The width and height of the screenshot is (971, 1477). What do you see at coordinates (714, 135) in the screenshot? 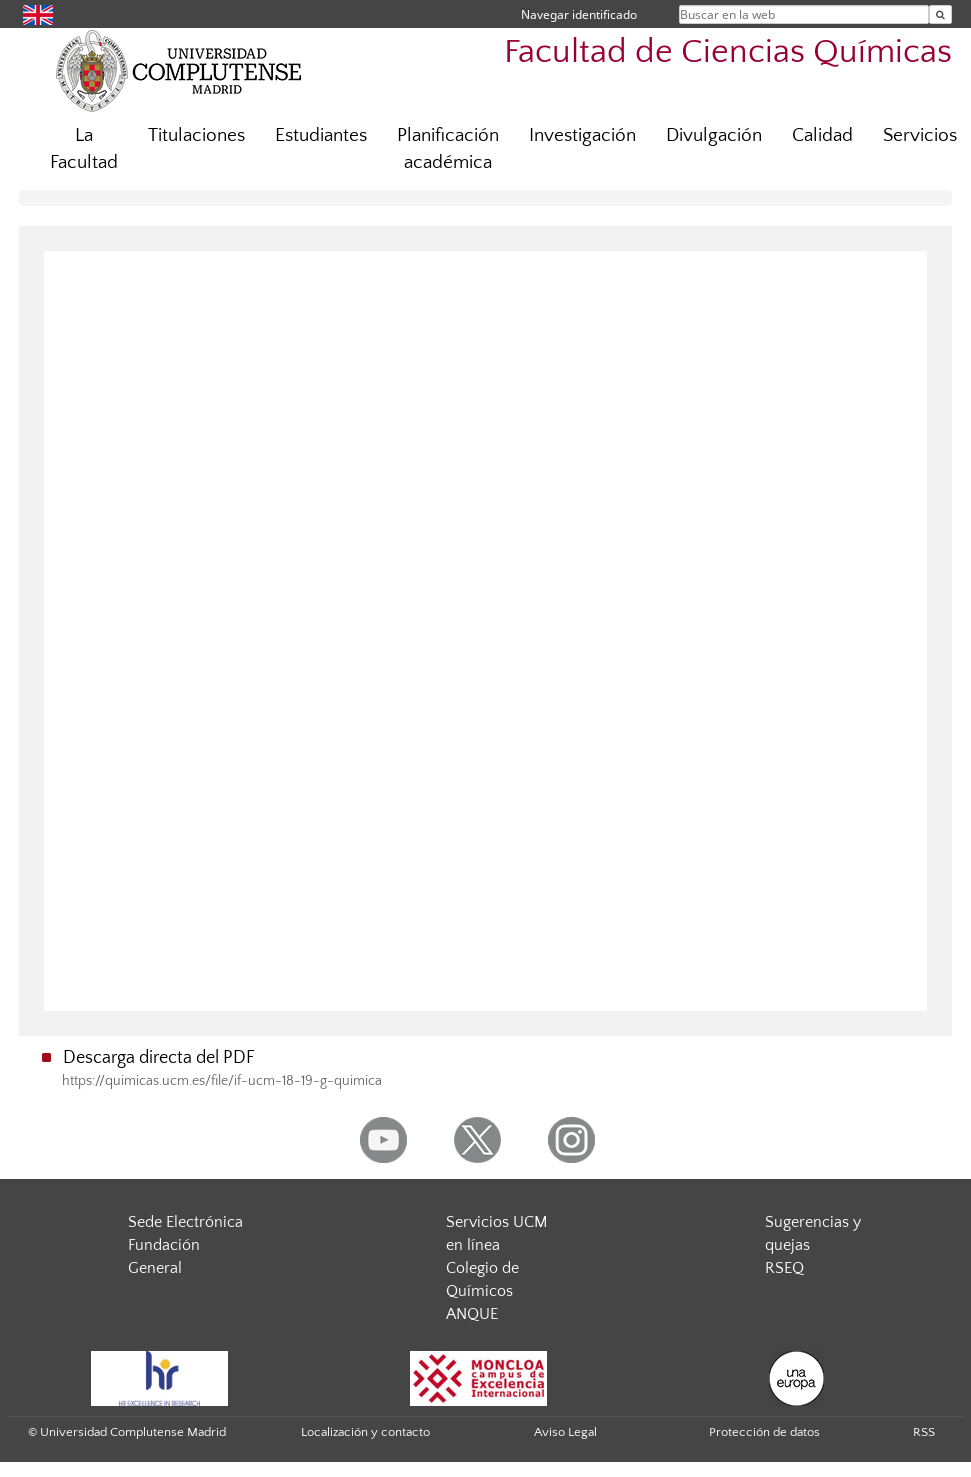
I see `Divulgación` at bounding box center [714, 135].